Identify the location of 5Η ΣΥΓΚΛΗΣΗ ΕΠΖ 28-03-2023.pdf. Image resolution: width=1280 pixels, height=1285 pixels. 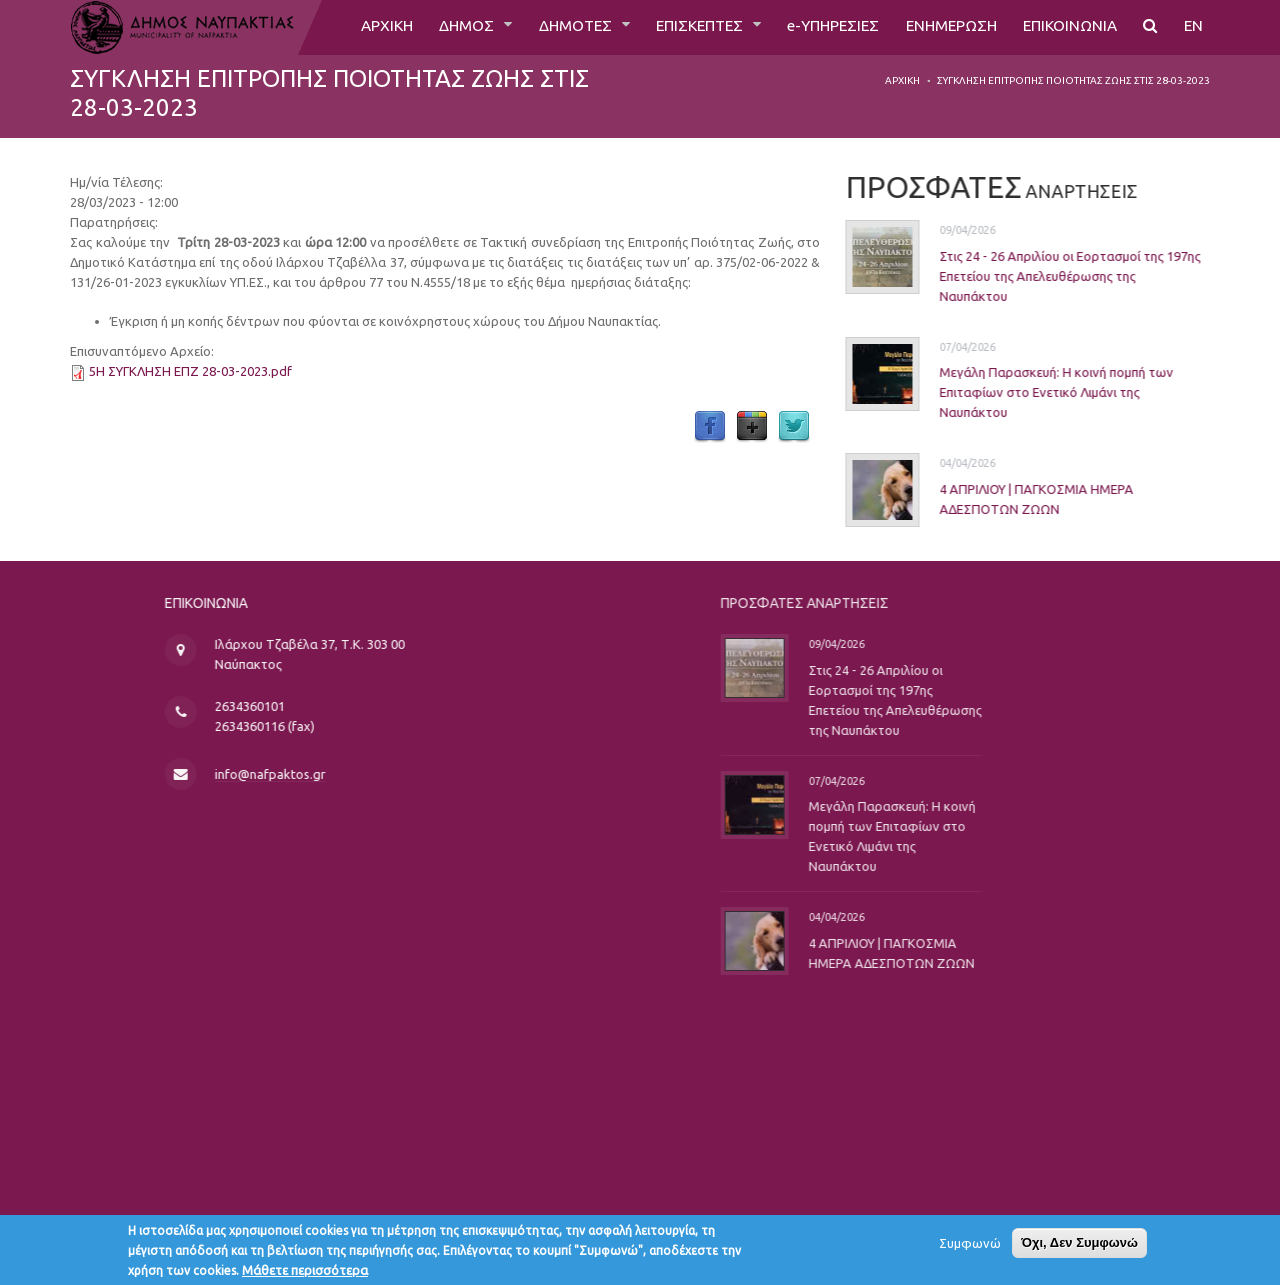
(190, 371).